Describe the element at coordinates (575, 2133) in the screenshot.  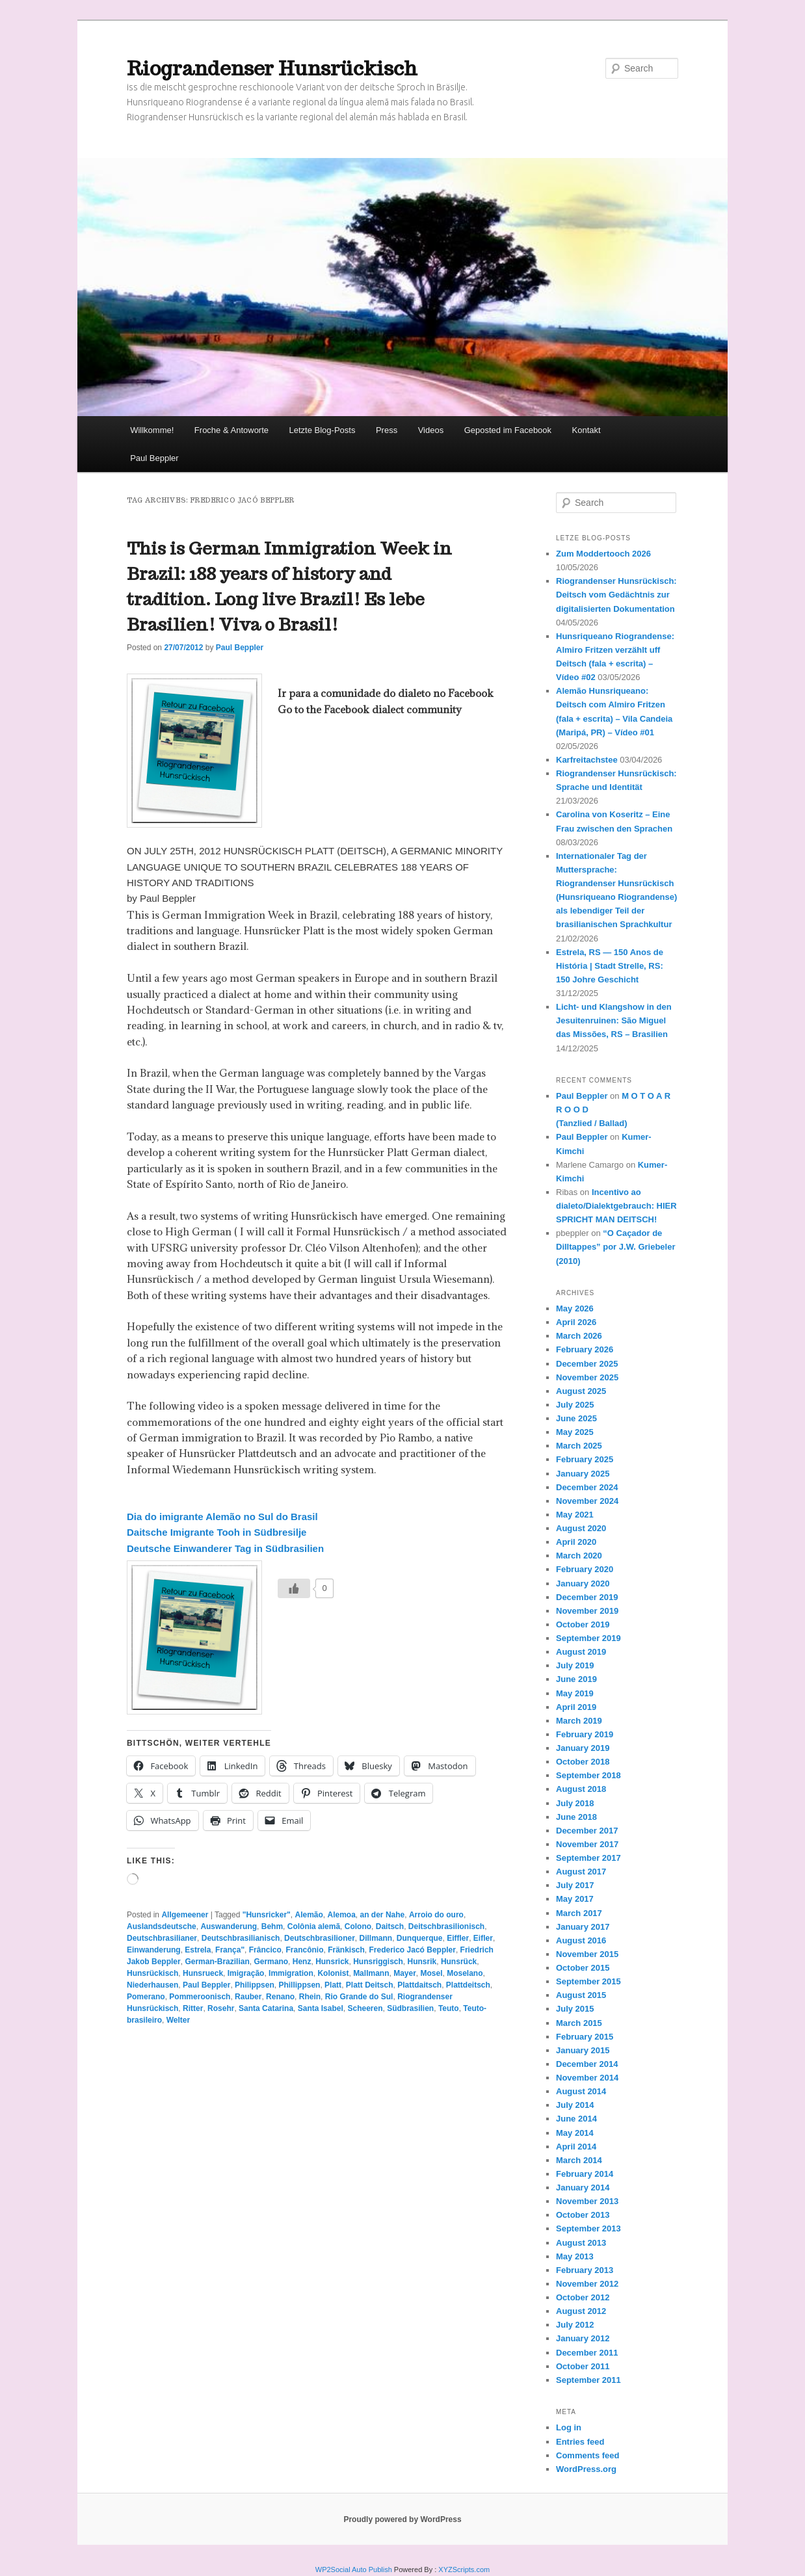
I see `May 2014` at that location.